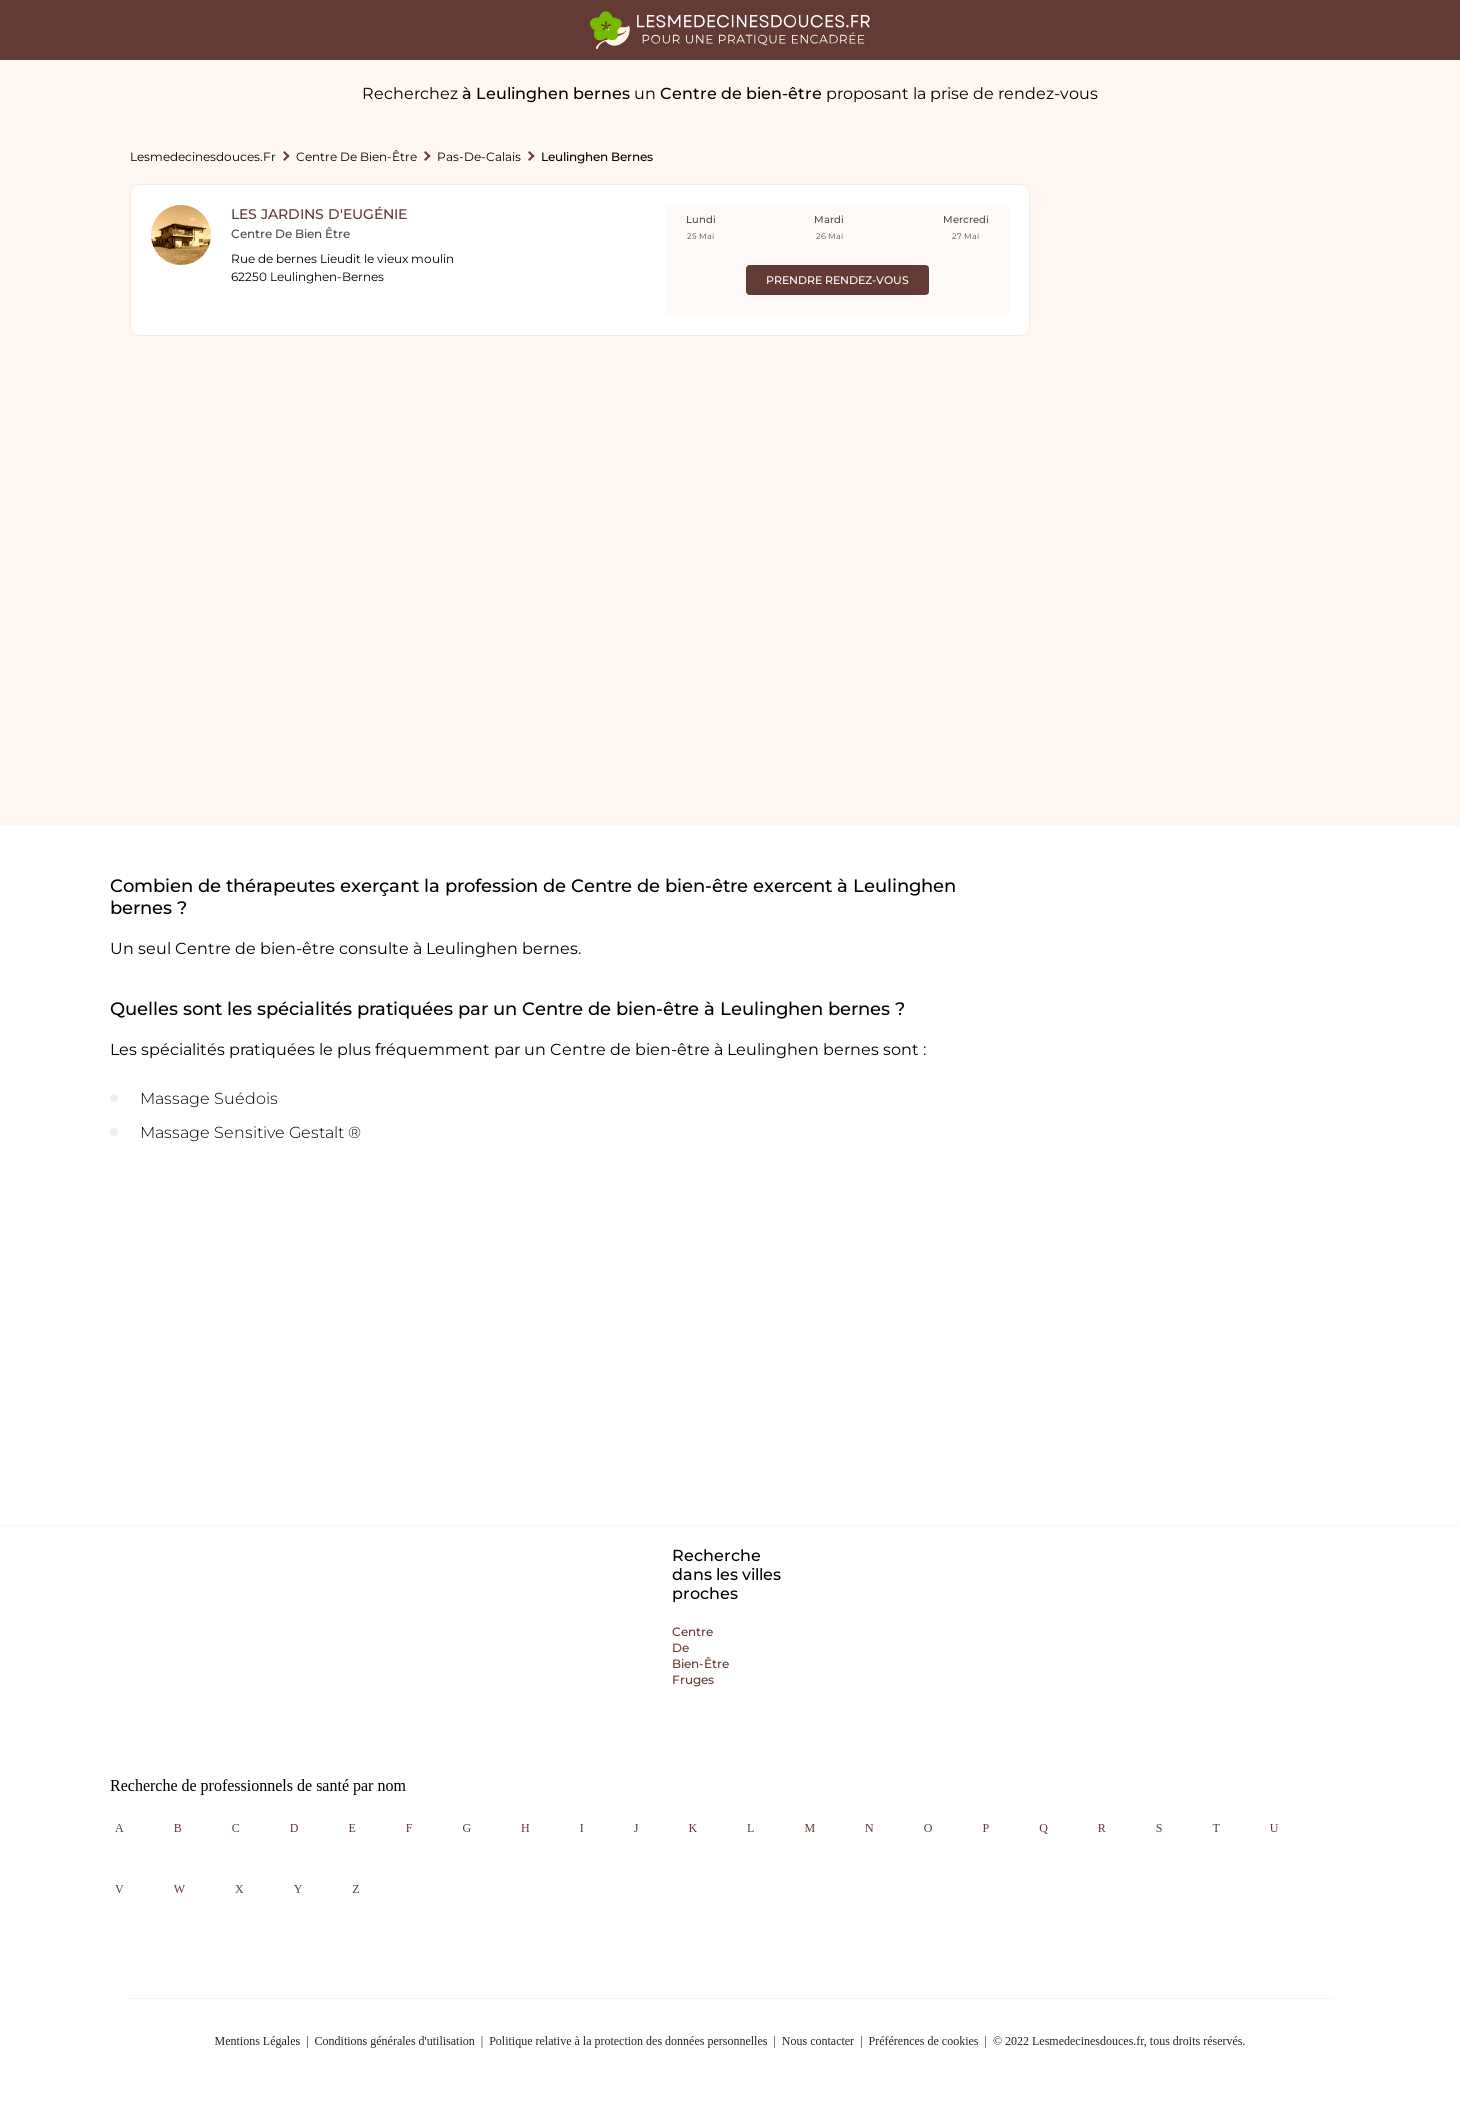 This screenshot has height=2103, width=1460. Describe the element at coordinates (924, 2041) in the screenshot. I see `Préférences de cookies` at that location.